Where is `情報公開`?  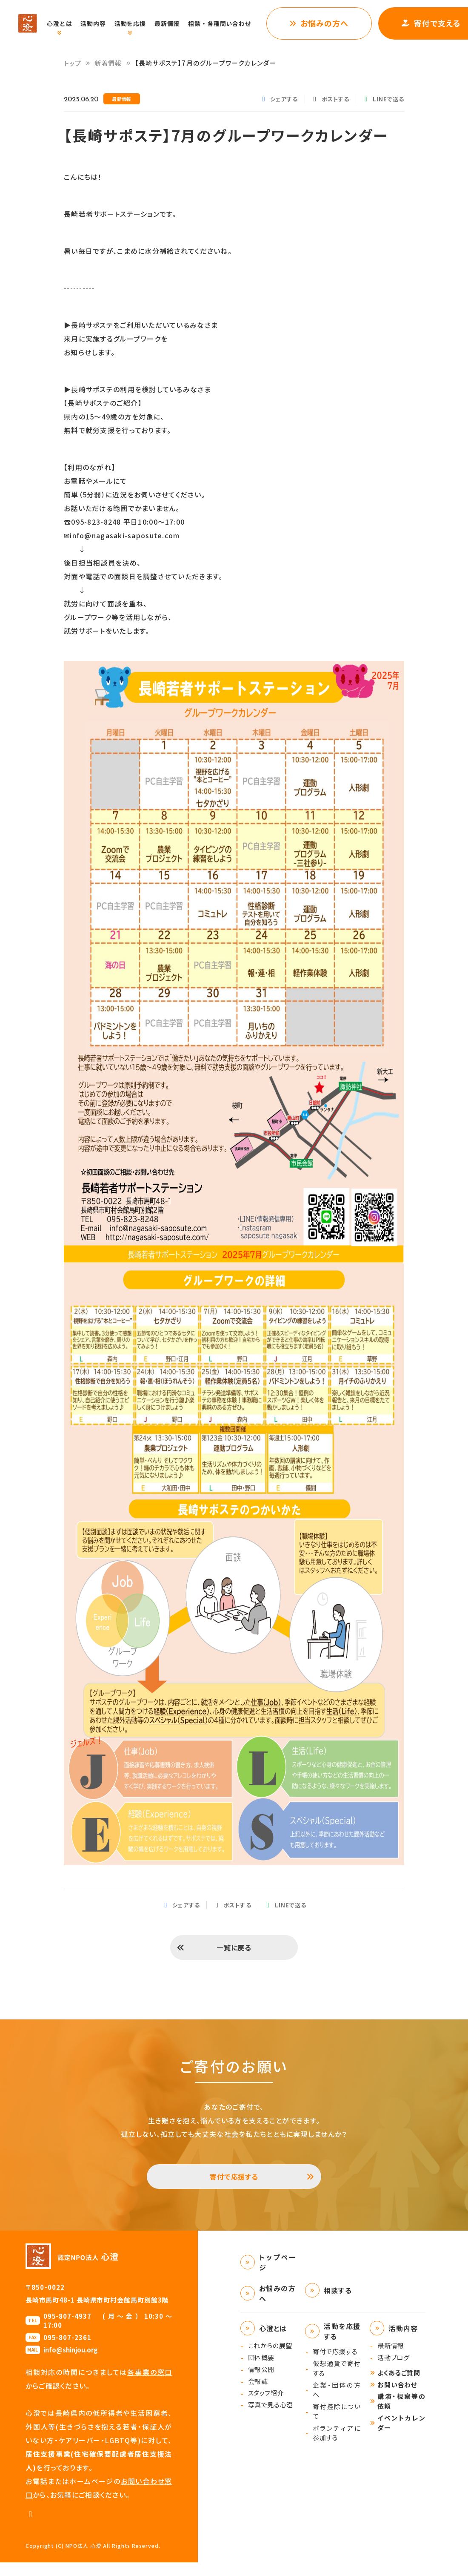
情報公開 is located at coordinates (261, 2382).